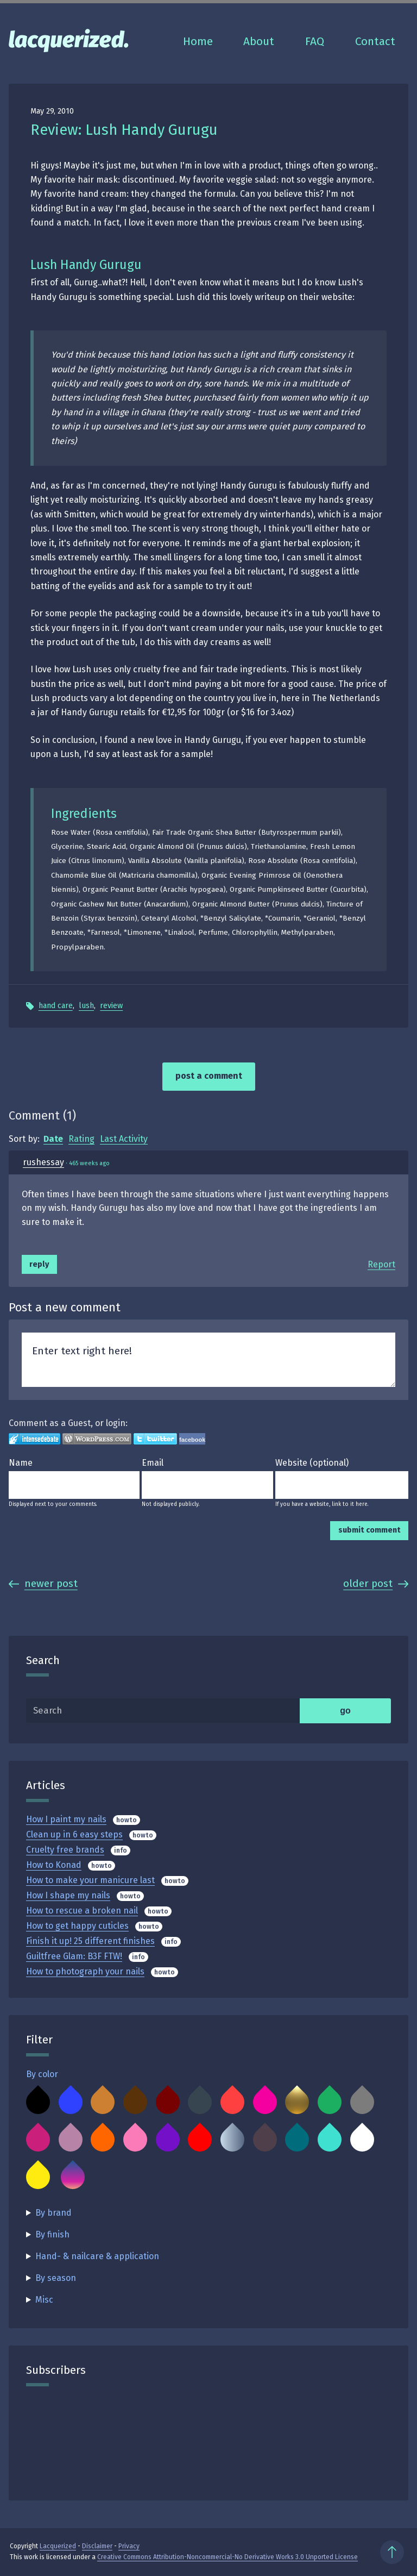  I want to click on How to get happy cuticles, so click(77, 1926).